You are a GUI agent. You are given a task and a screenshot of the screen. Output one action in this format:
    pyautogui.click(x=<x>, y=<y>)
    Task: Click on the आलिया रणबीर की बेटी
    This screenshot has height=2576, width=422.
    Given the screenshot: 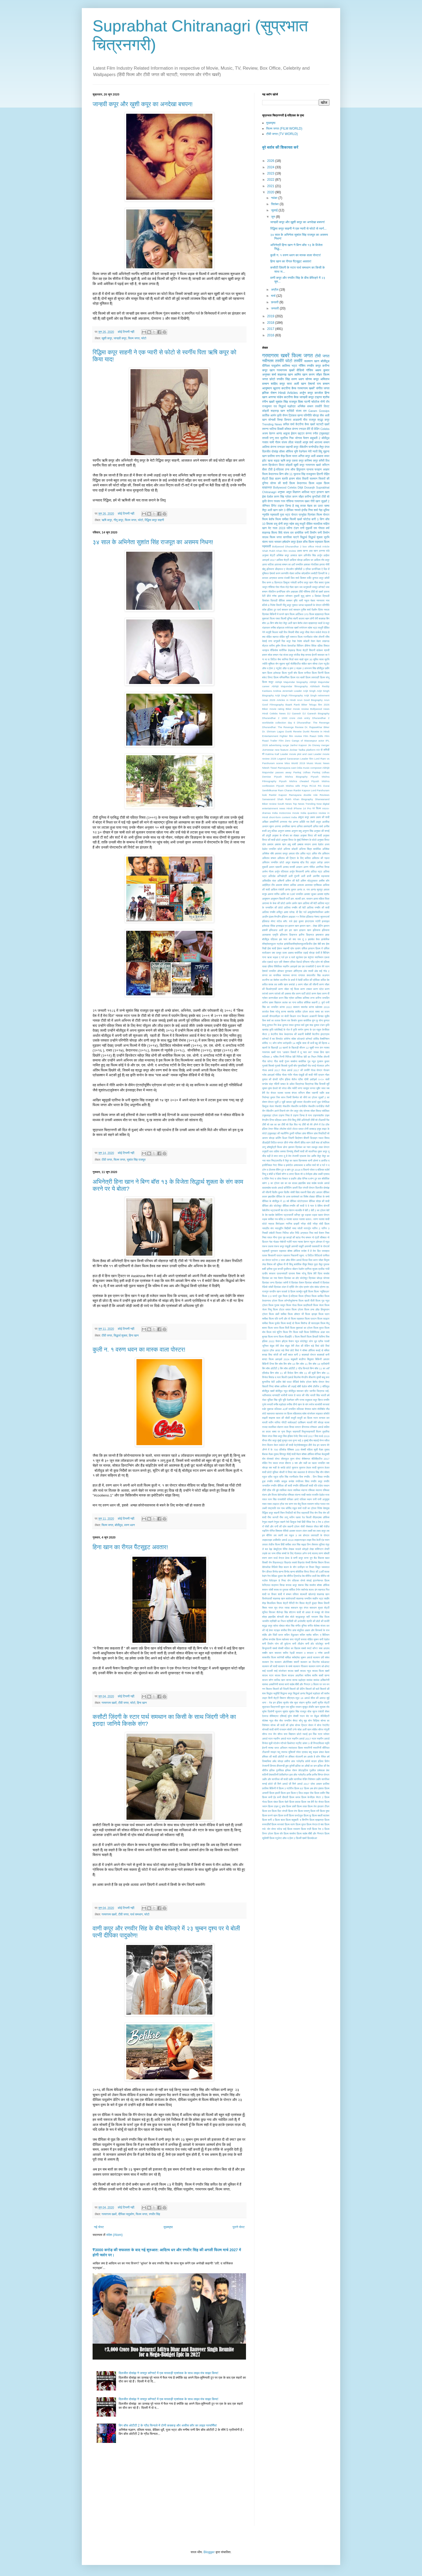 What is the action you would take?
    pyautogui.click(x=295, y=907)
    